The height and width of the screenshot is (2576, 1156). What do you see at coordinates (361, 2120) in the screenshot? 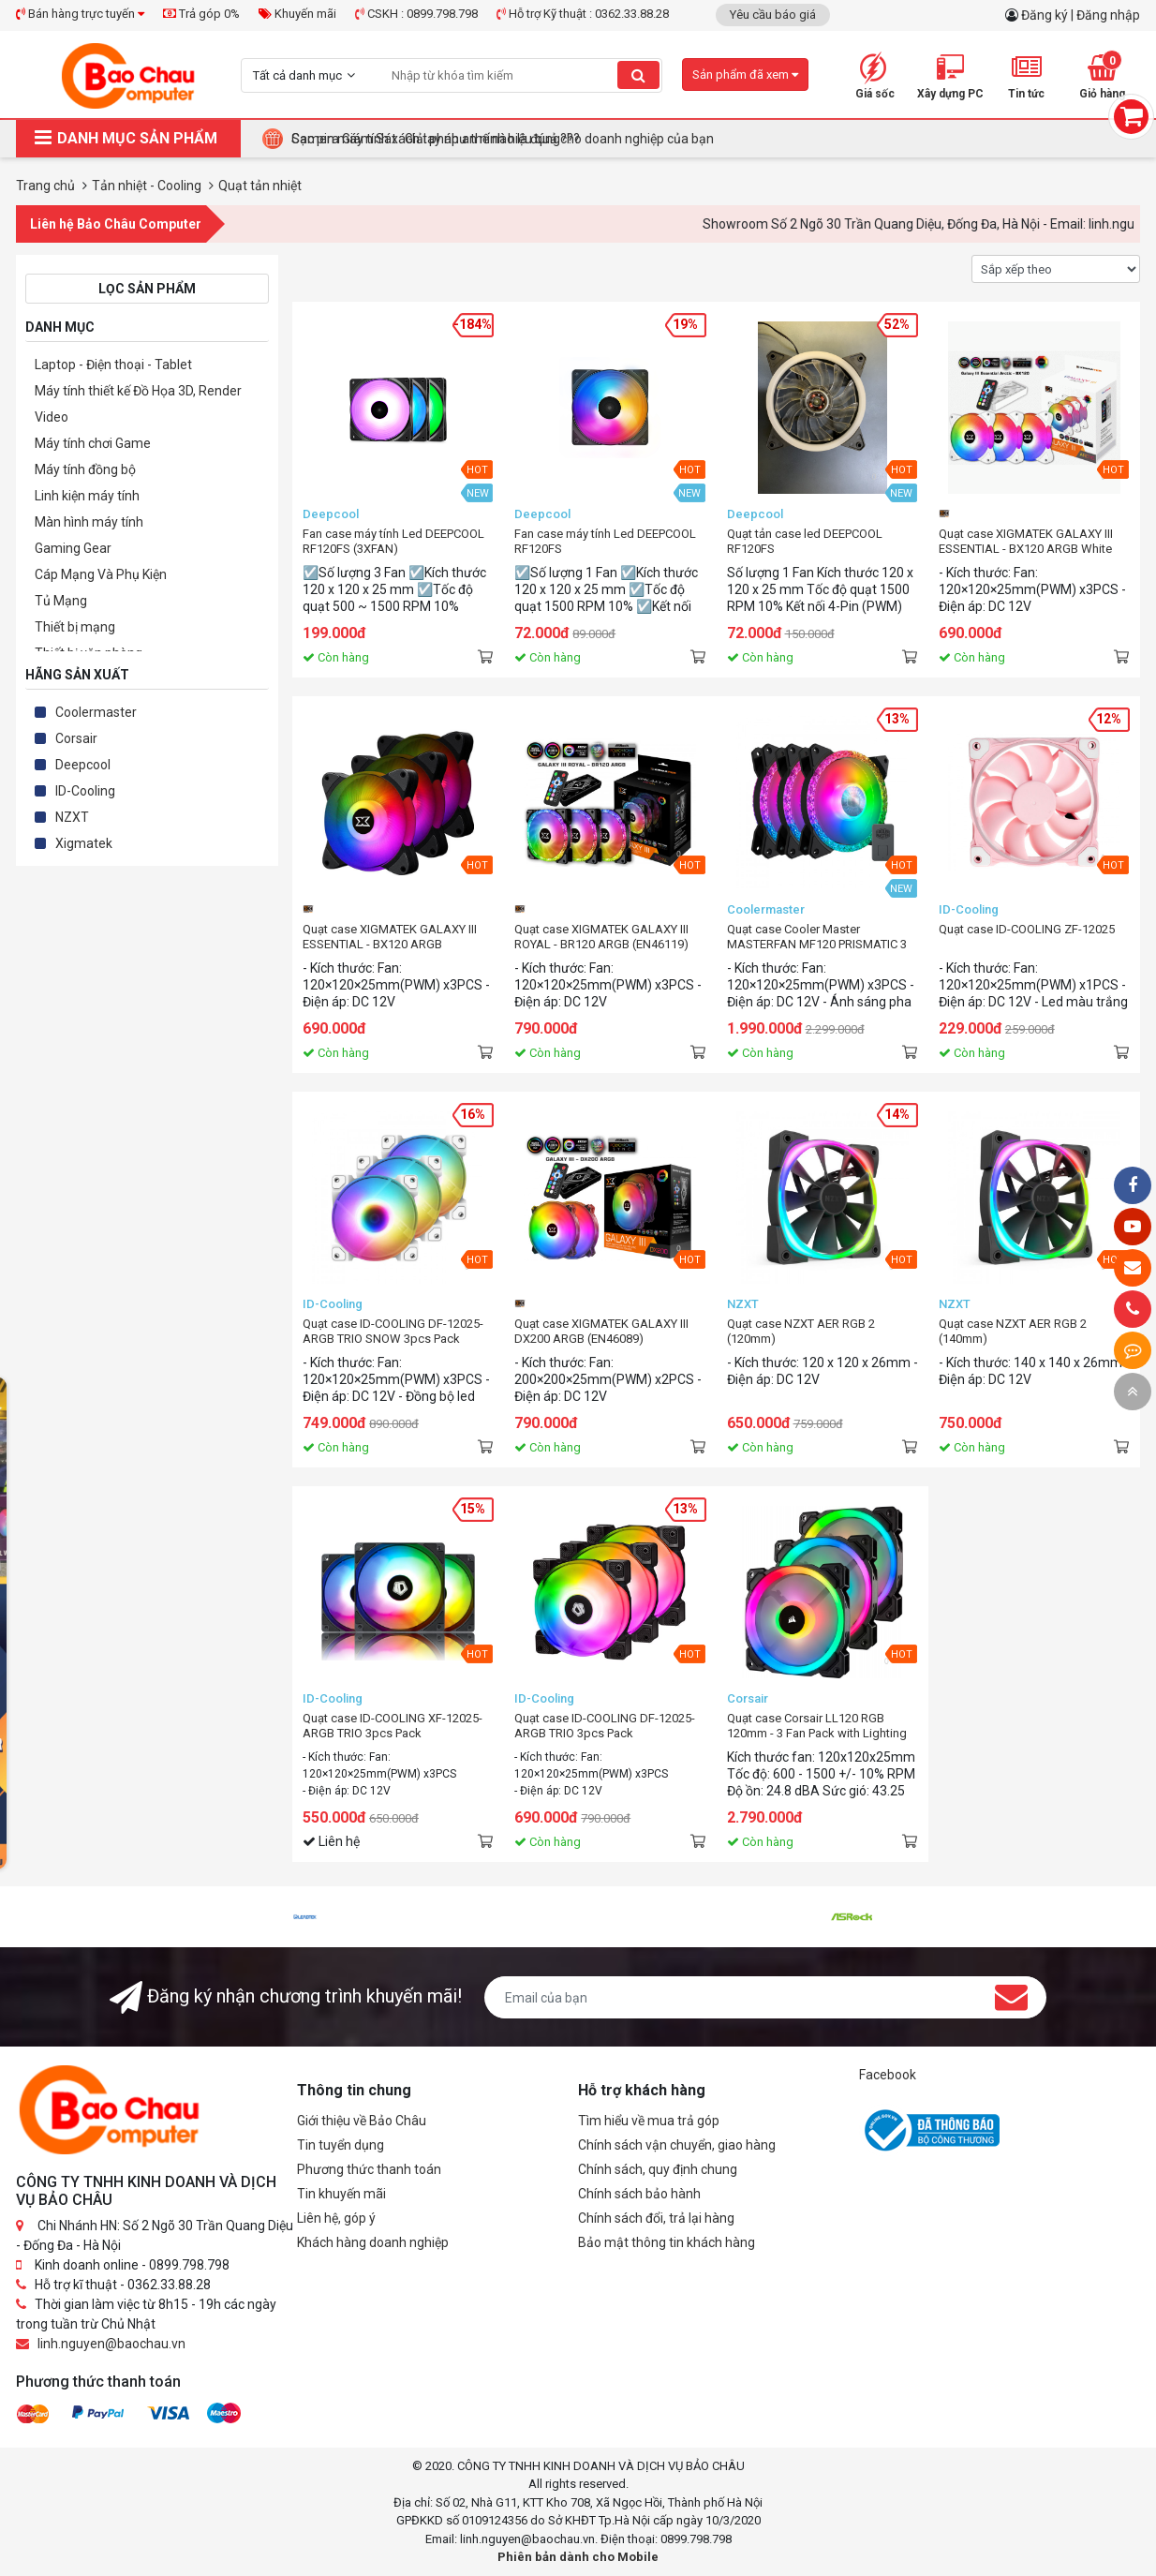
I see `Giới thiệu về Bảo Châu` at bounding box center [361, 2120].